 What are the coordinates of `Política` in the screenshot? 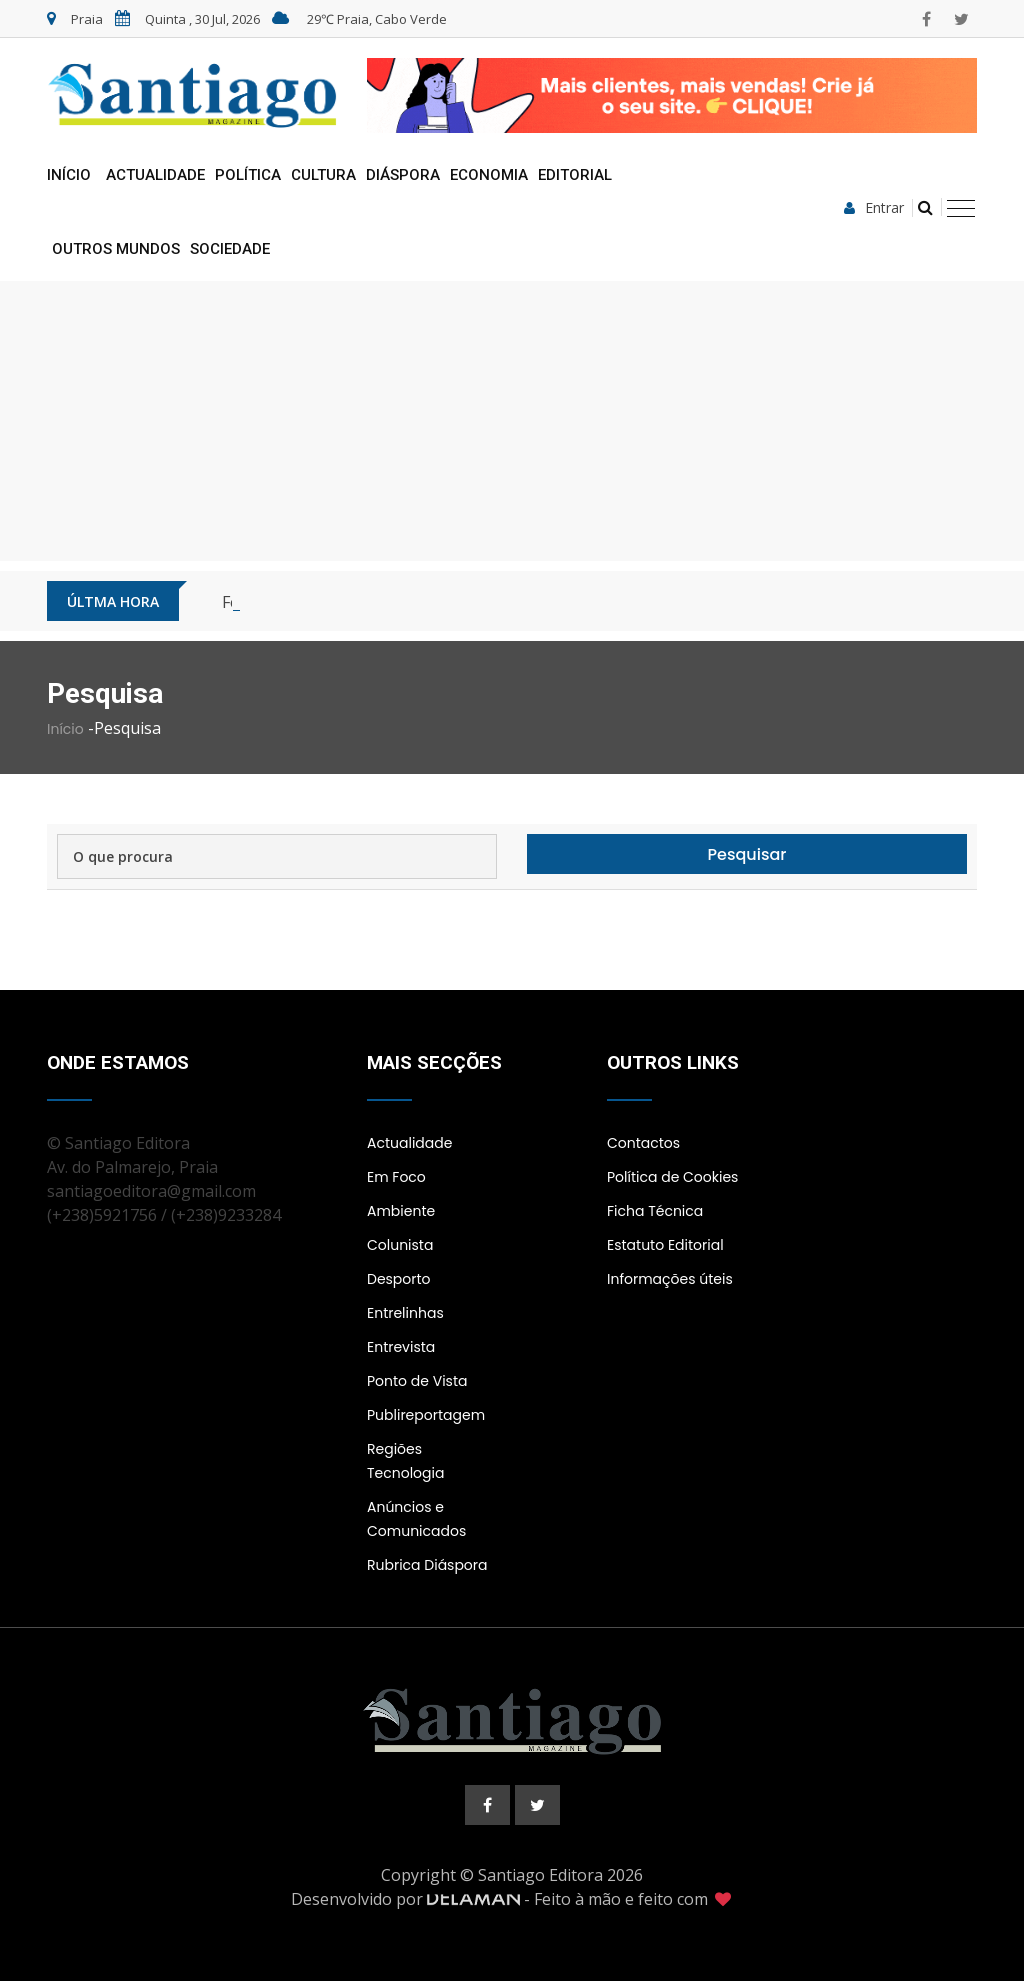 It's located at (248, 175).